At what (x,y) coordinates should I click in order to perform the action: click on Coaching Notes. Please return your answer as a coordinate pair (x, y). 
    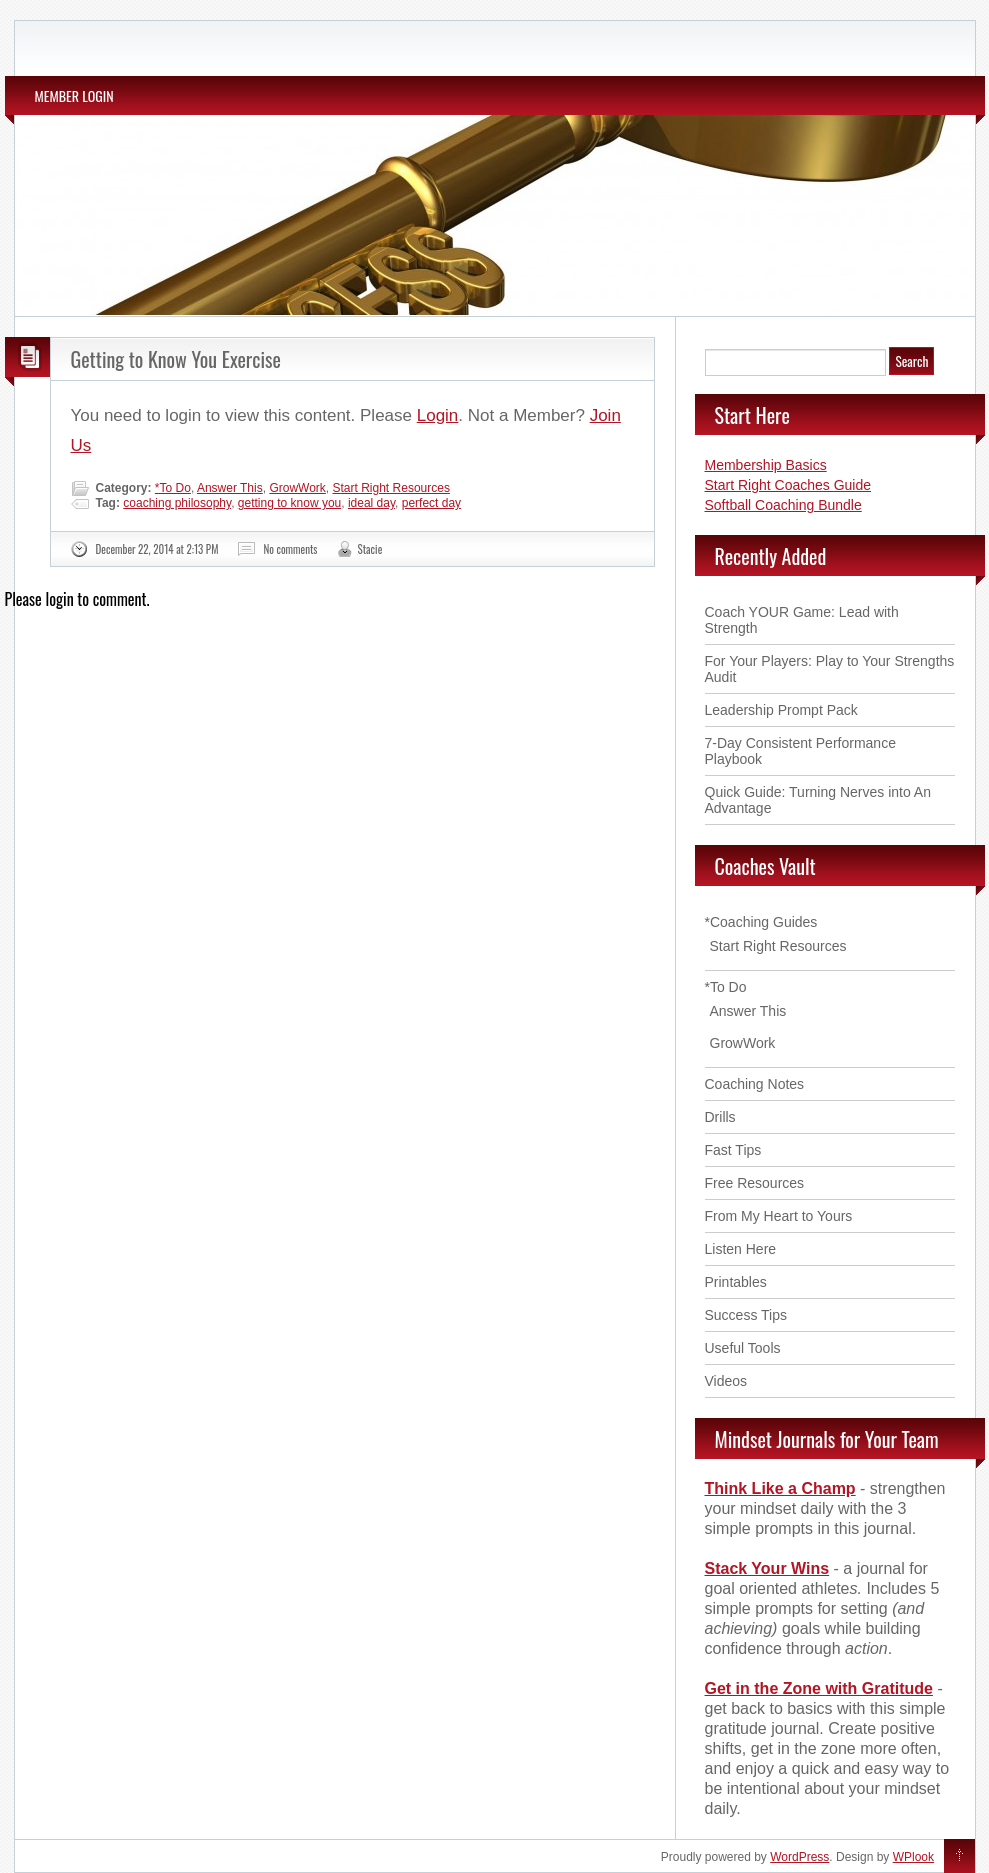
    Looking at the image, I should click on (755, 1084).